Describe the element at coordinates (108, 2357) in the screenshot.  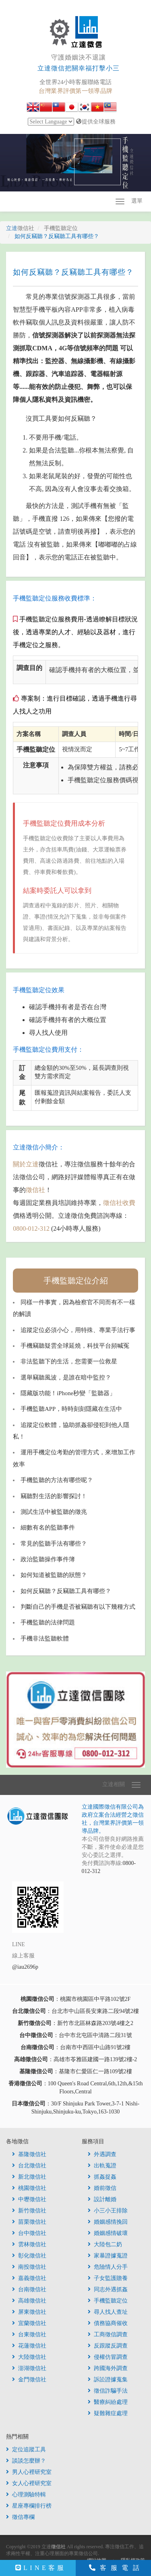
I see `侵權仿冒調查` at that location.